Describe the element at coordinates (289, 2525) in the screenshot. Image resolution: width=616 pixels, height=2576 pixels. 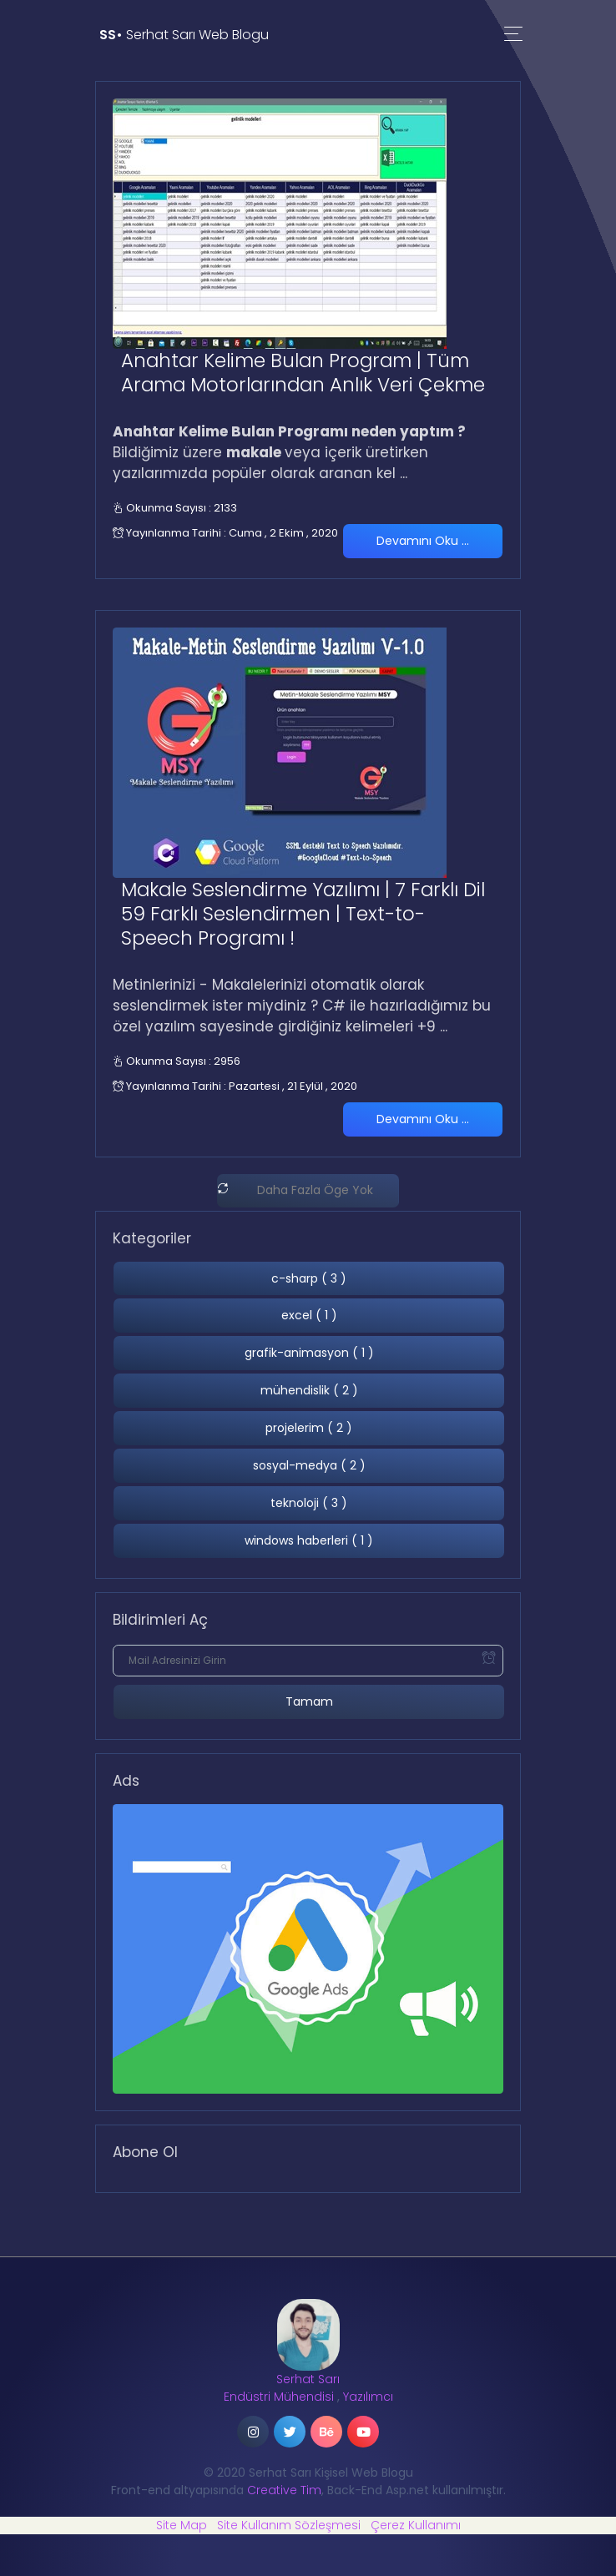
I see `Site Kullanım Sözleşmesi` at that location.